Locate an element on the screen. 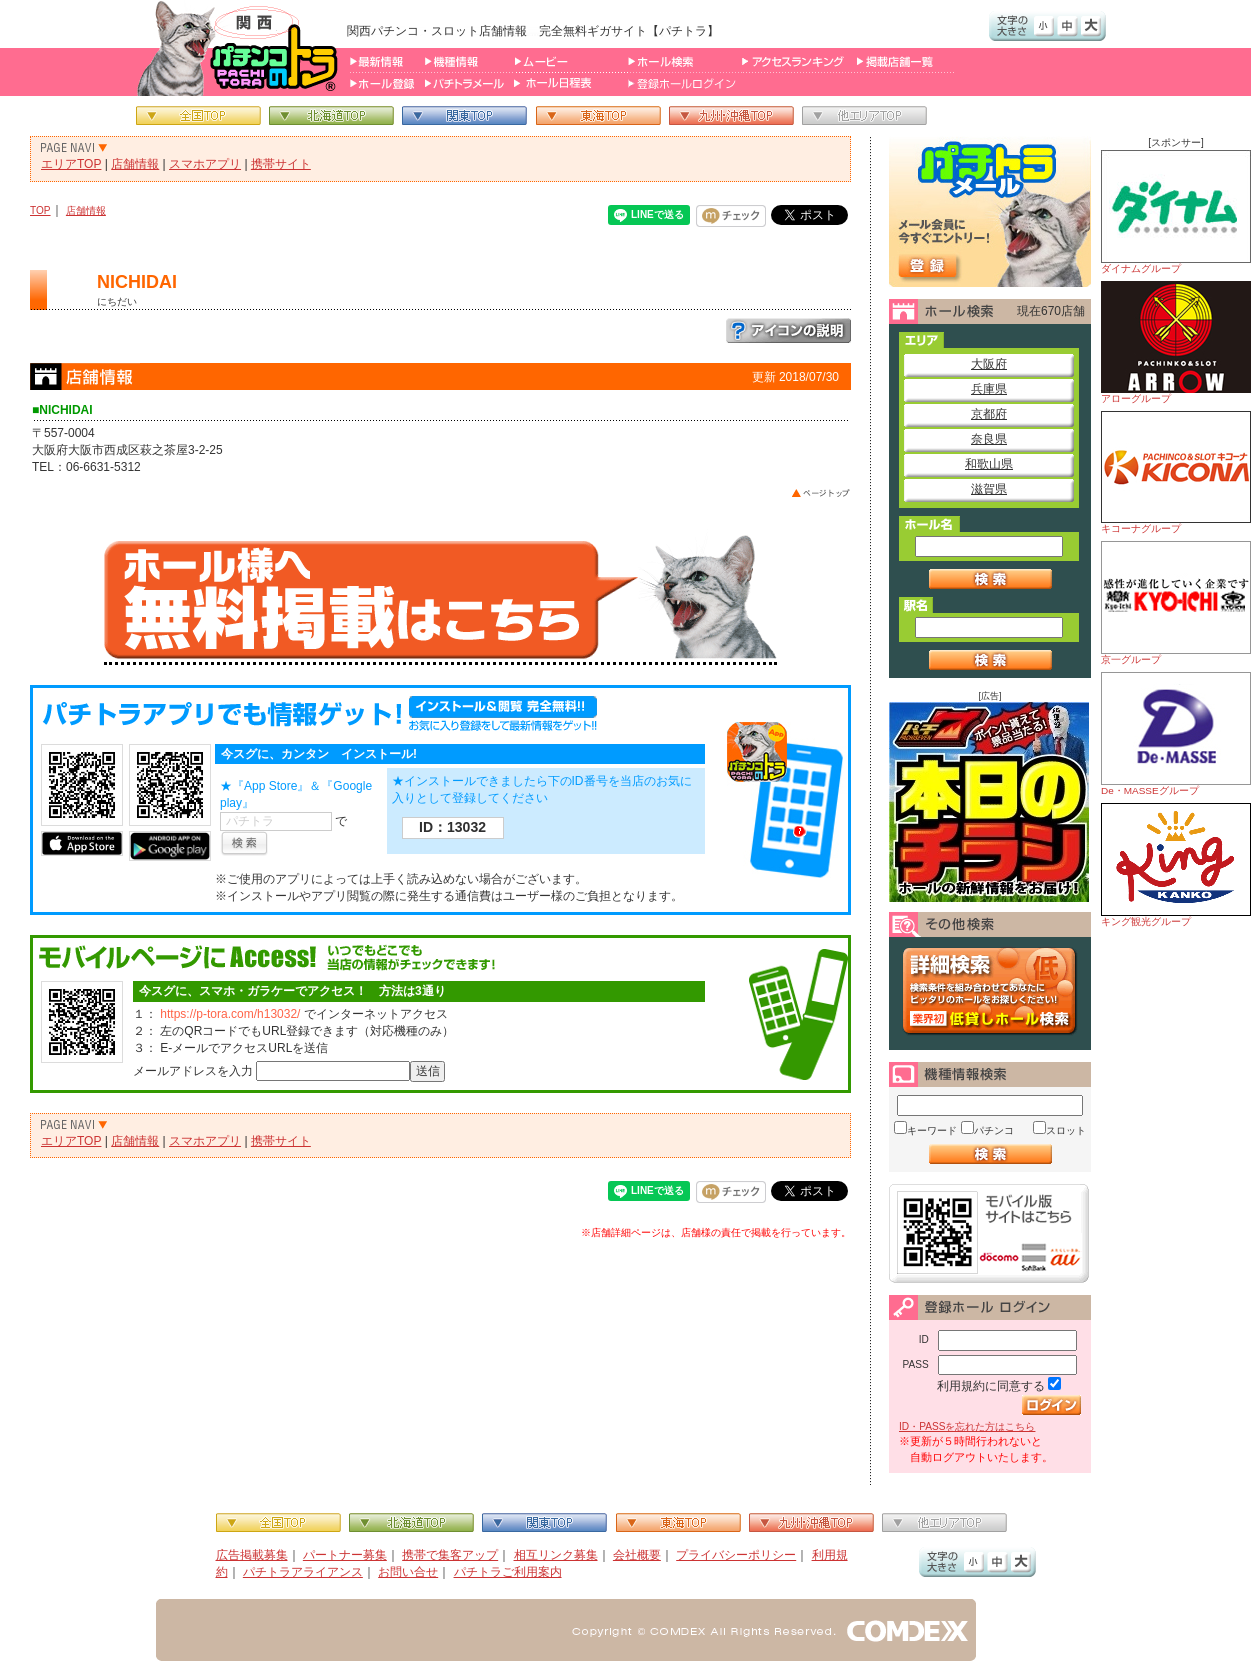 The image size is (1251, 1661). 京都府 is located at coordinates (989, 414).